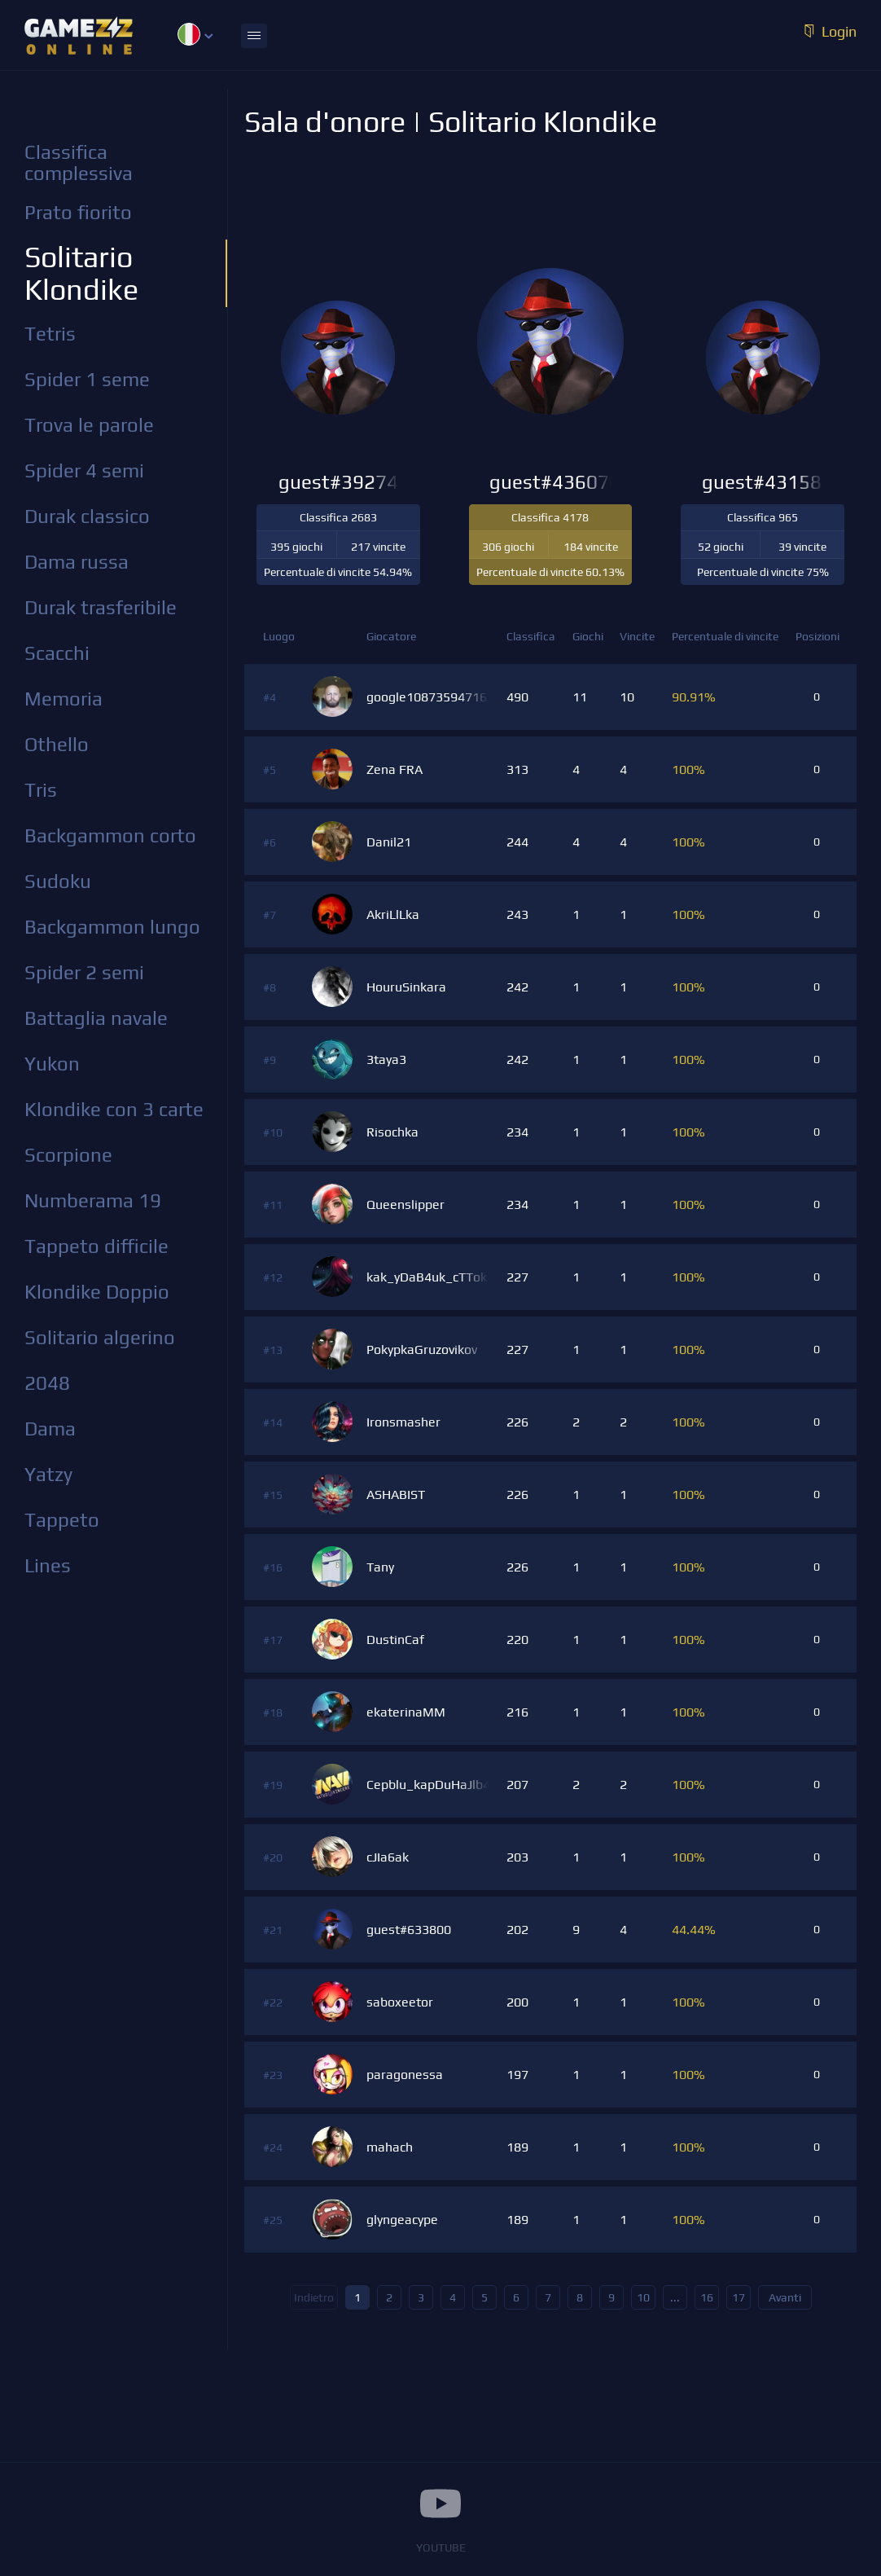 The height and width of the screenshot is (2576, 881). Describe the element at coordinates (56, 744) in the screenshot. I see `Othello` at that location.